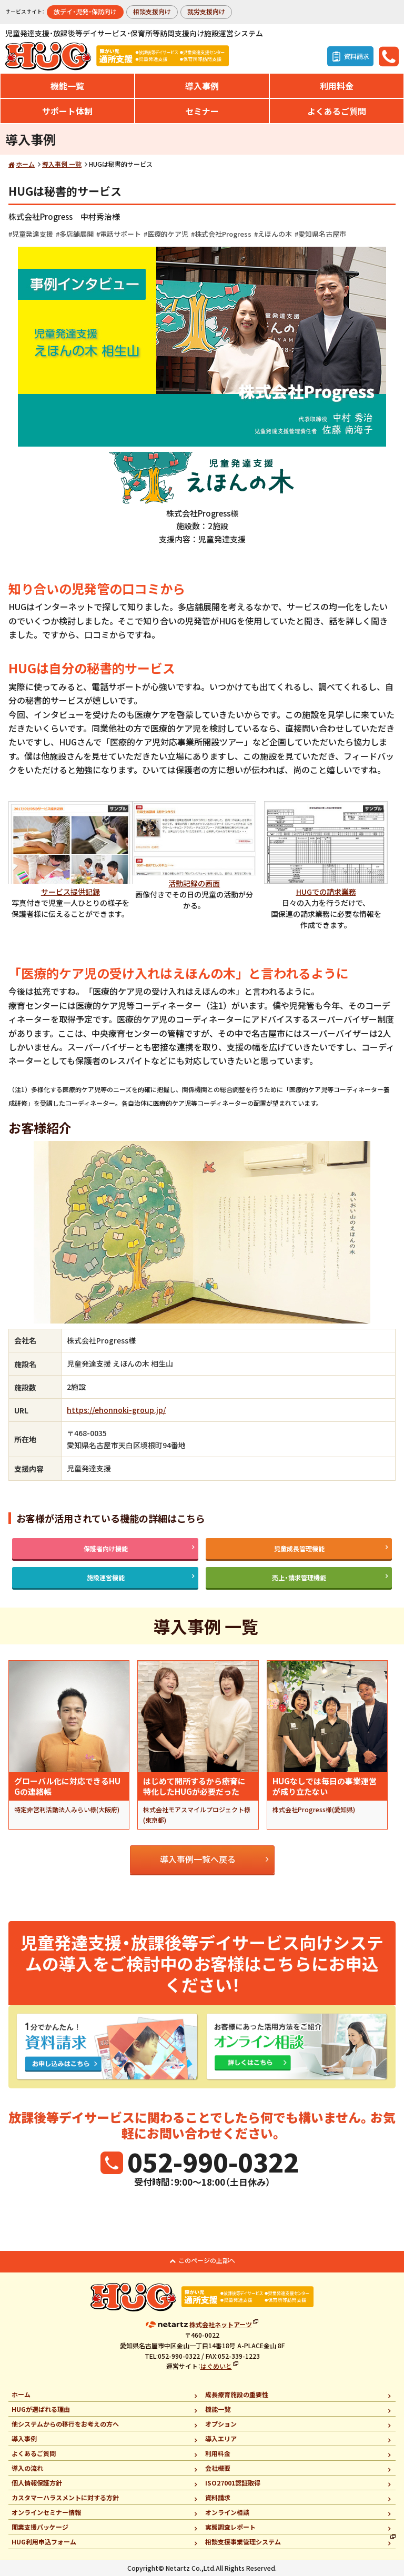 This screenshot has width=404, height=2576. What do you see at coordinates (243, 2541) in the screenshot?
I see `相談支援事業管理システム` at bounding box center [243, 2541].